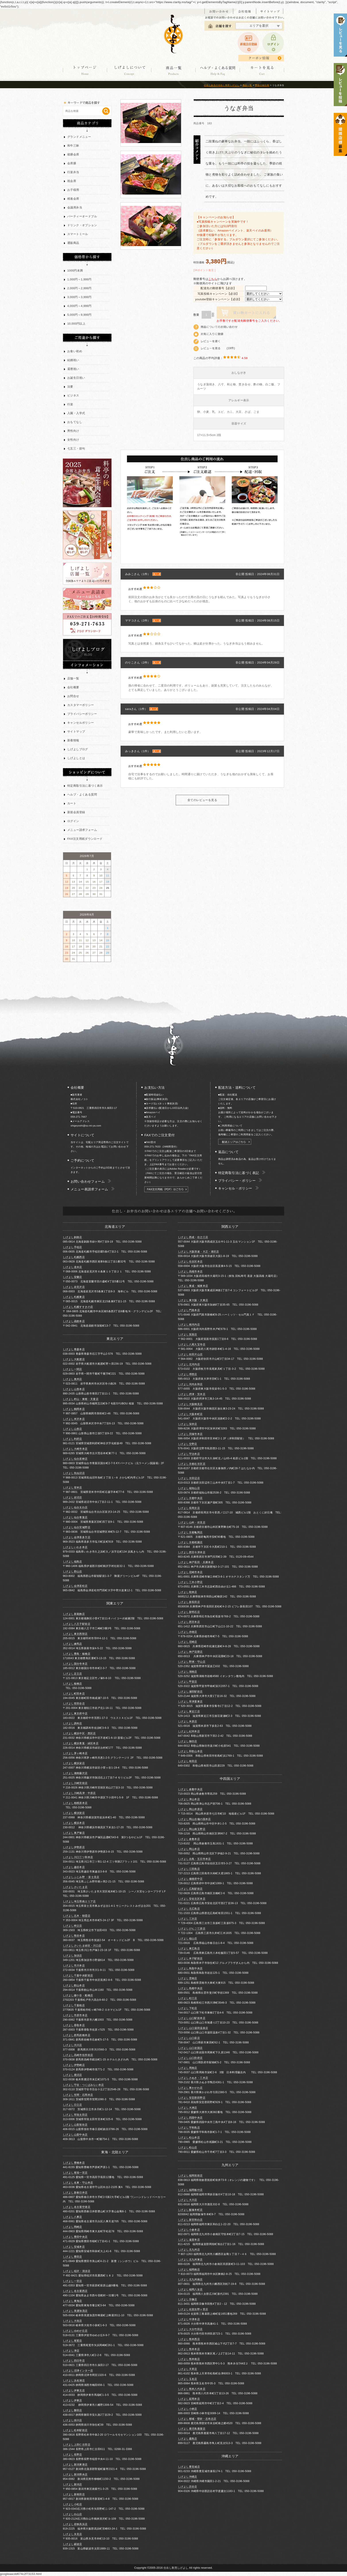 The width and height of the screenshot is (347, 2576). What do you see at coordinates (72, 1247) in the screenshot?
I see `しげよし手稲店` at bounding box center [72, 1247].